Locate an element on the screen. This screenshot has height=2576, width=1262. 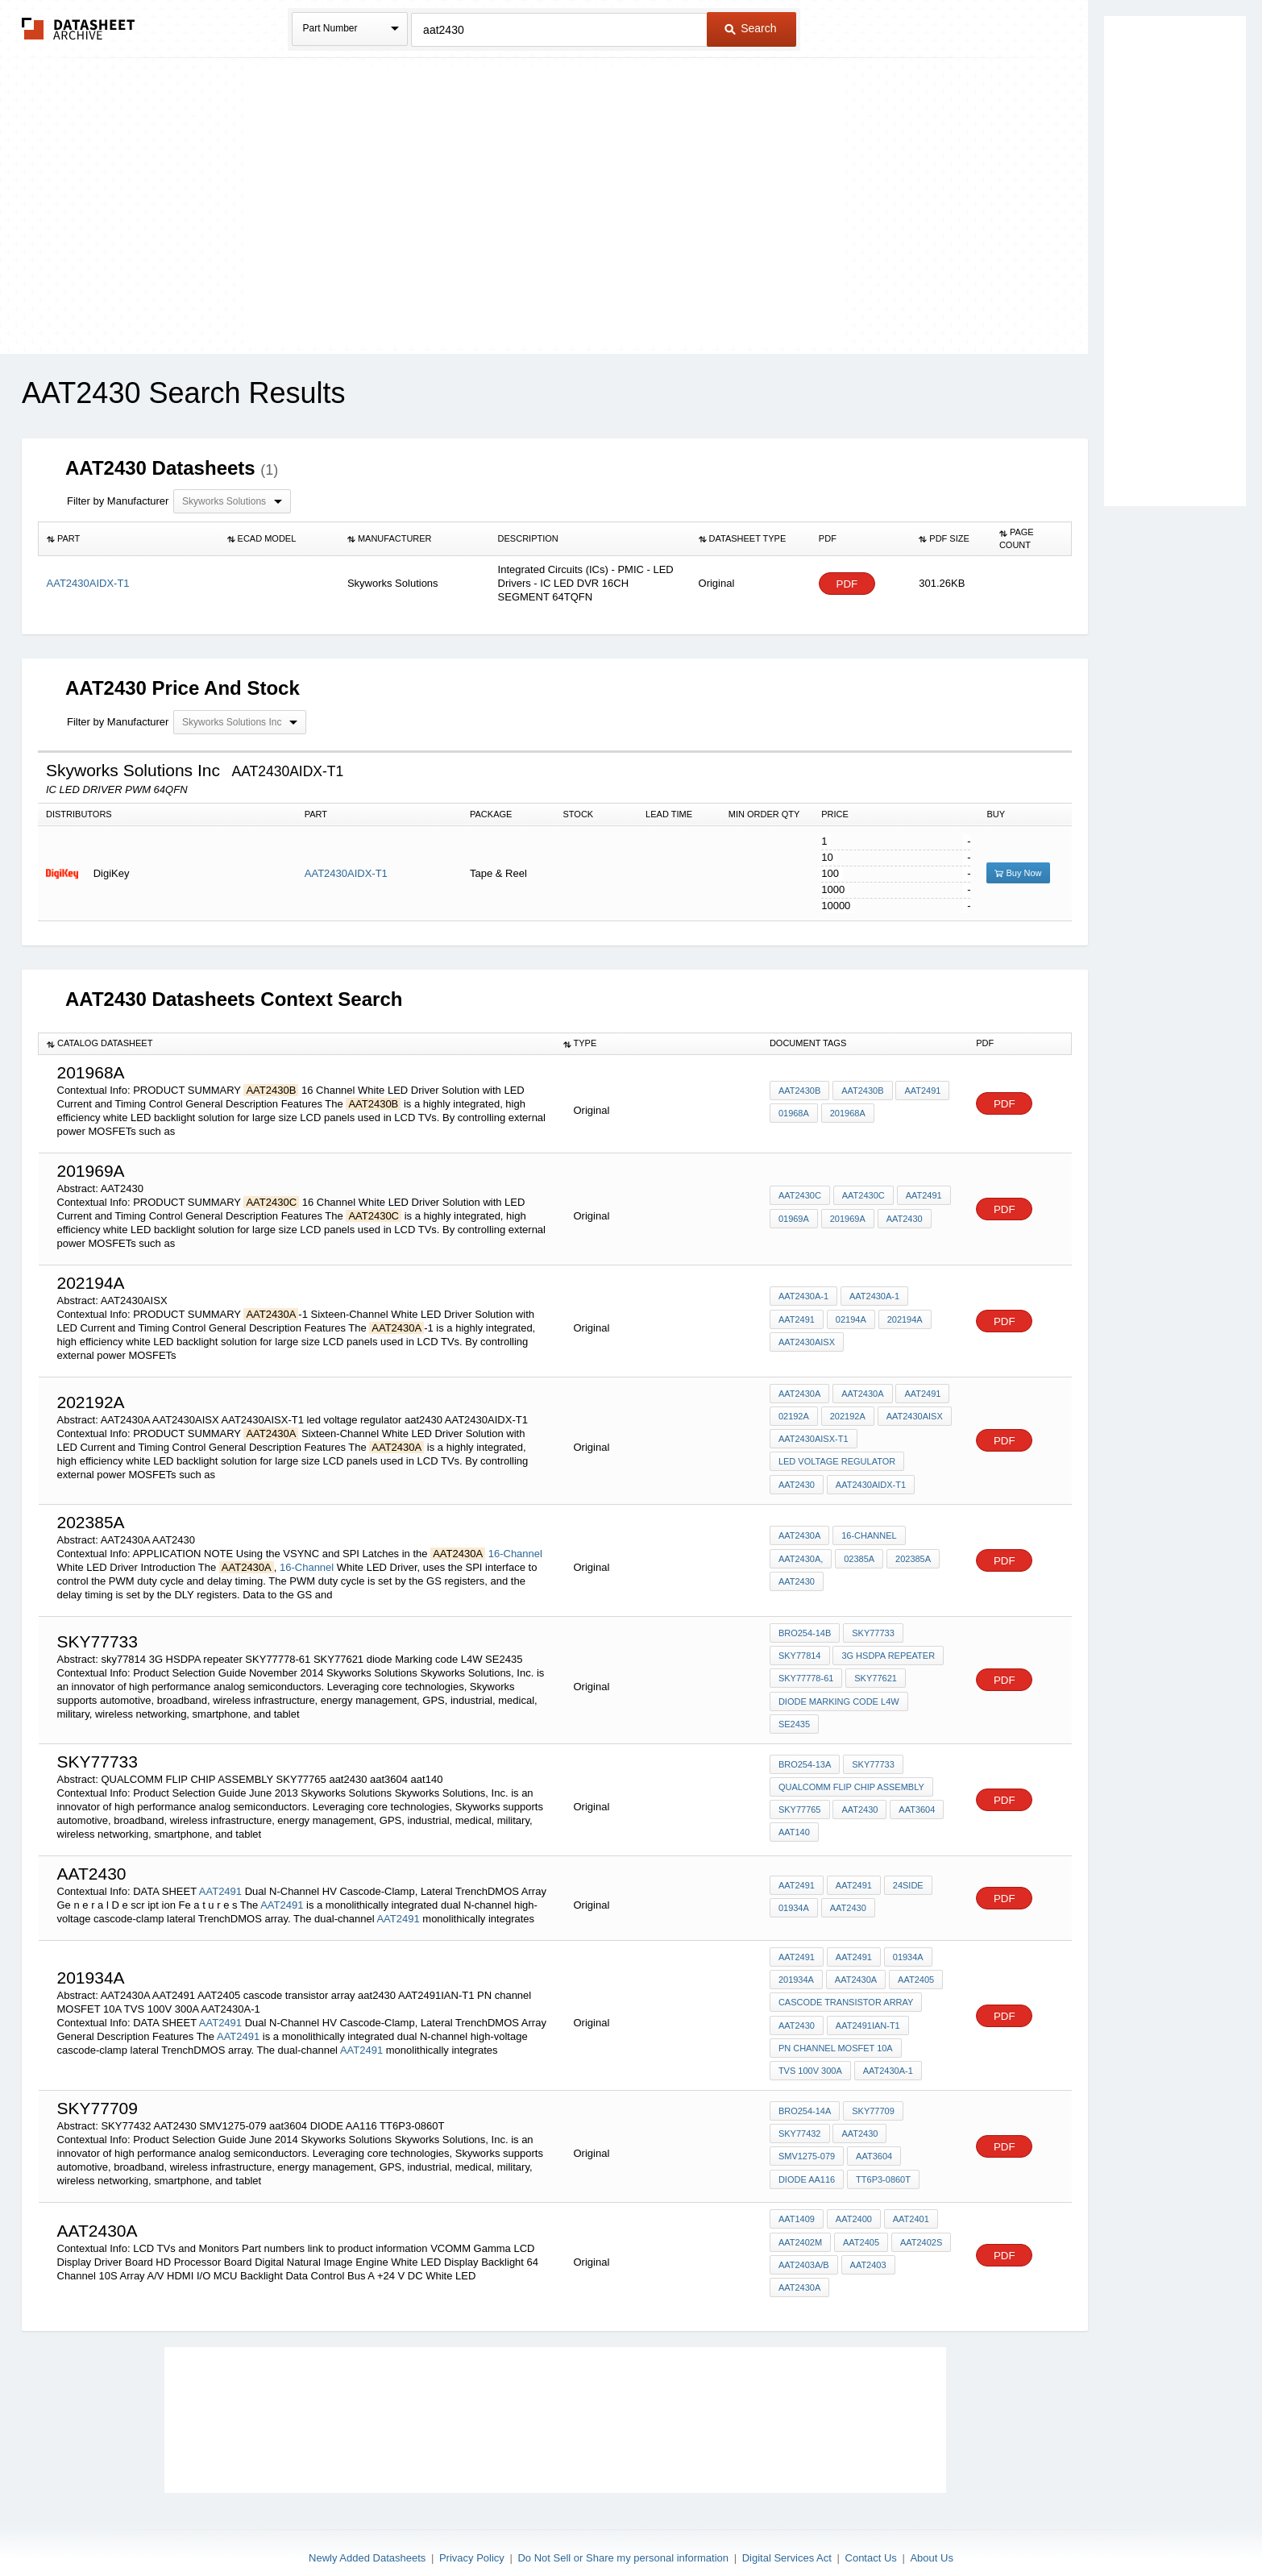
01968A is located at coordinates (793, 1113).